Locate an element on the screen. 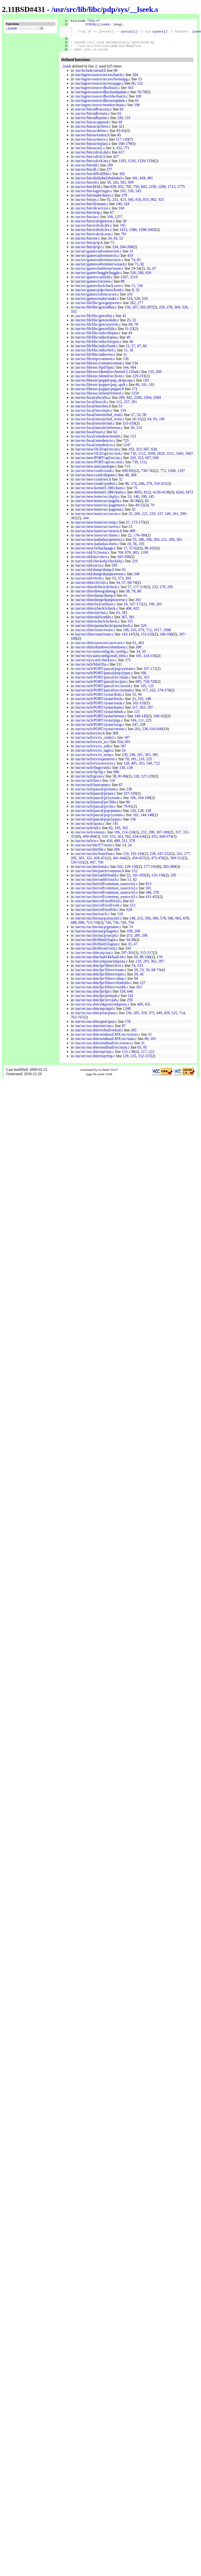  /usr/src/ucb/PORT/systat/mbufs.c is located at coordinates (100, 718).